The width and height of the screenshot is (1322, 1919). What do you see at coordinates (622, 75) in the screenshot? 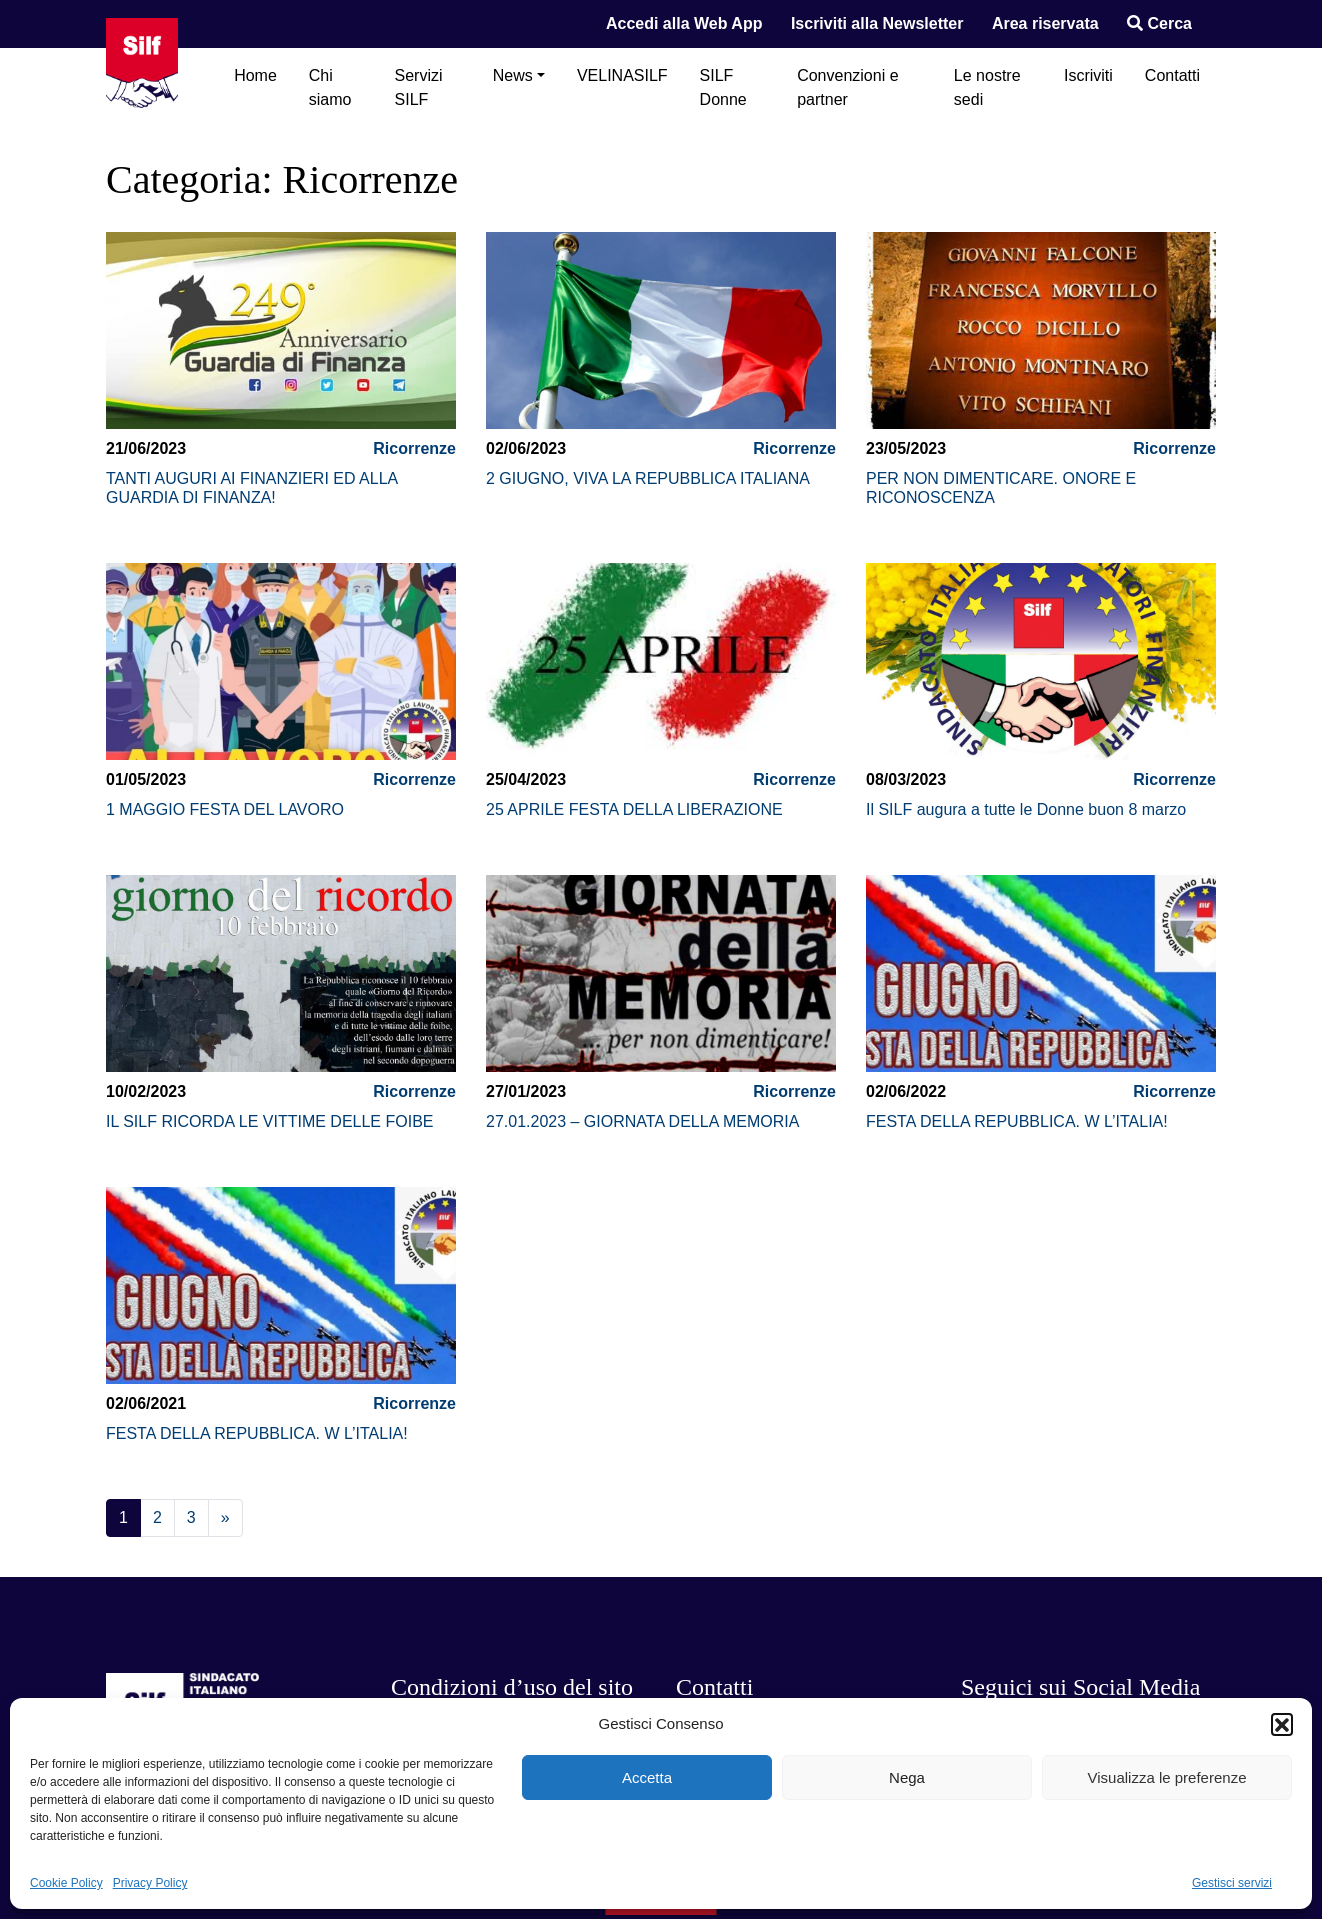
I see `VELINASILF` at bounding box center [622, 75].